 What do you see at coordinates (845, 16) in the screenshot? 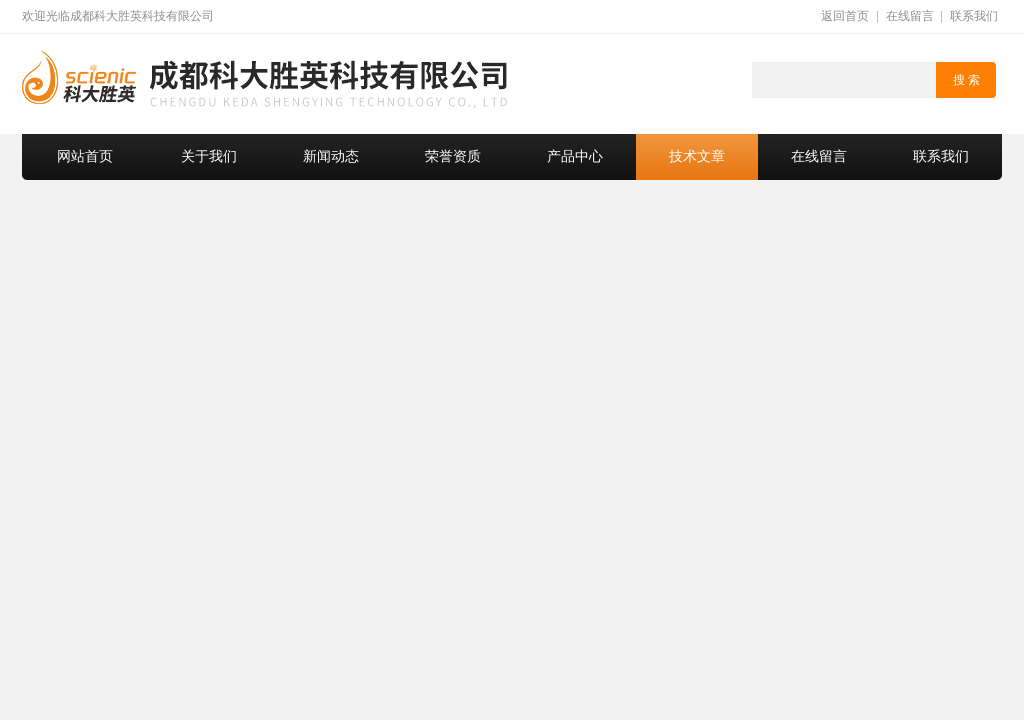
I see `返回首页` at bounding box center [845, 16].